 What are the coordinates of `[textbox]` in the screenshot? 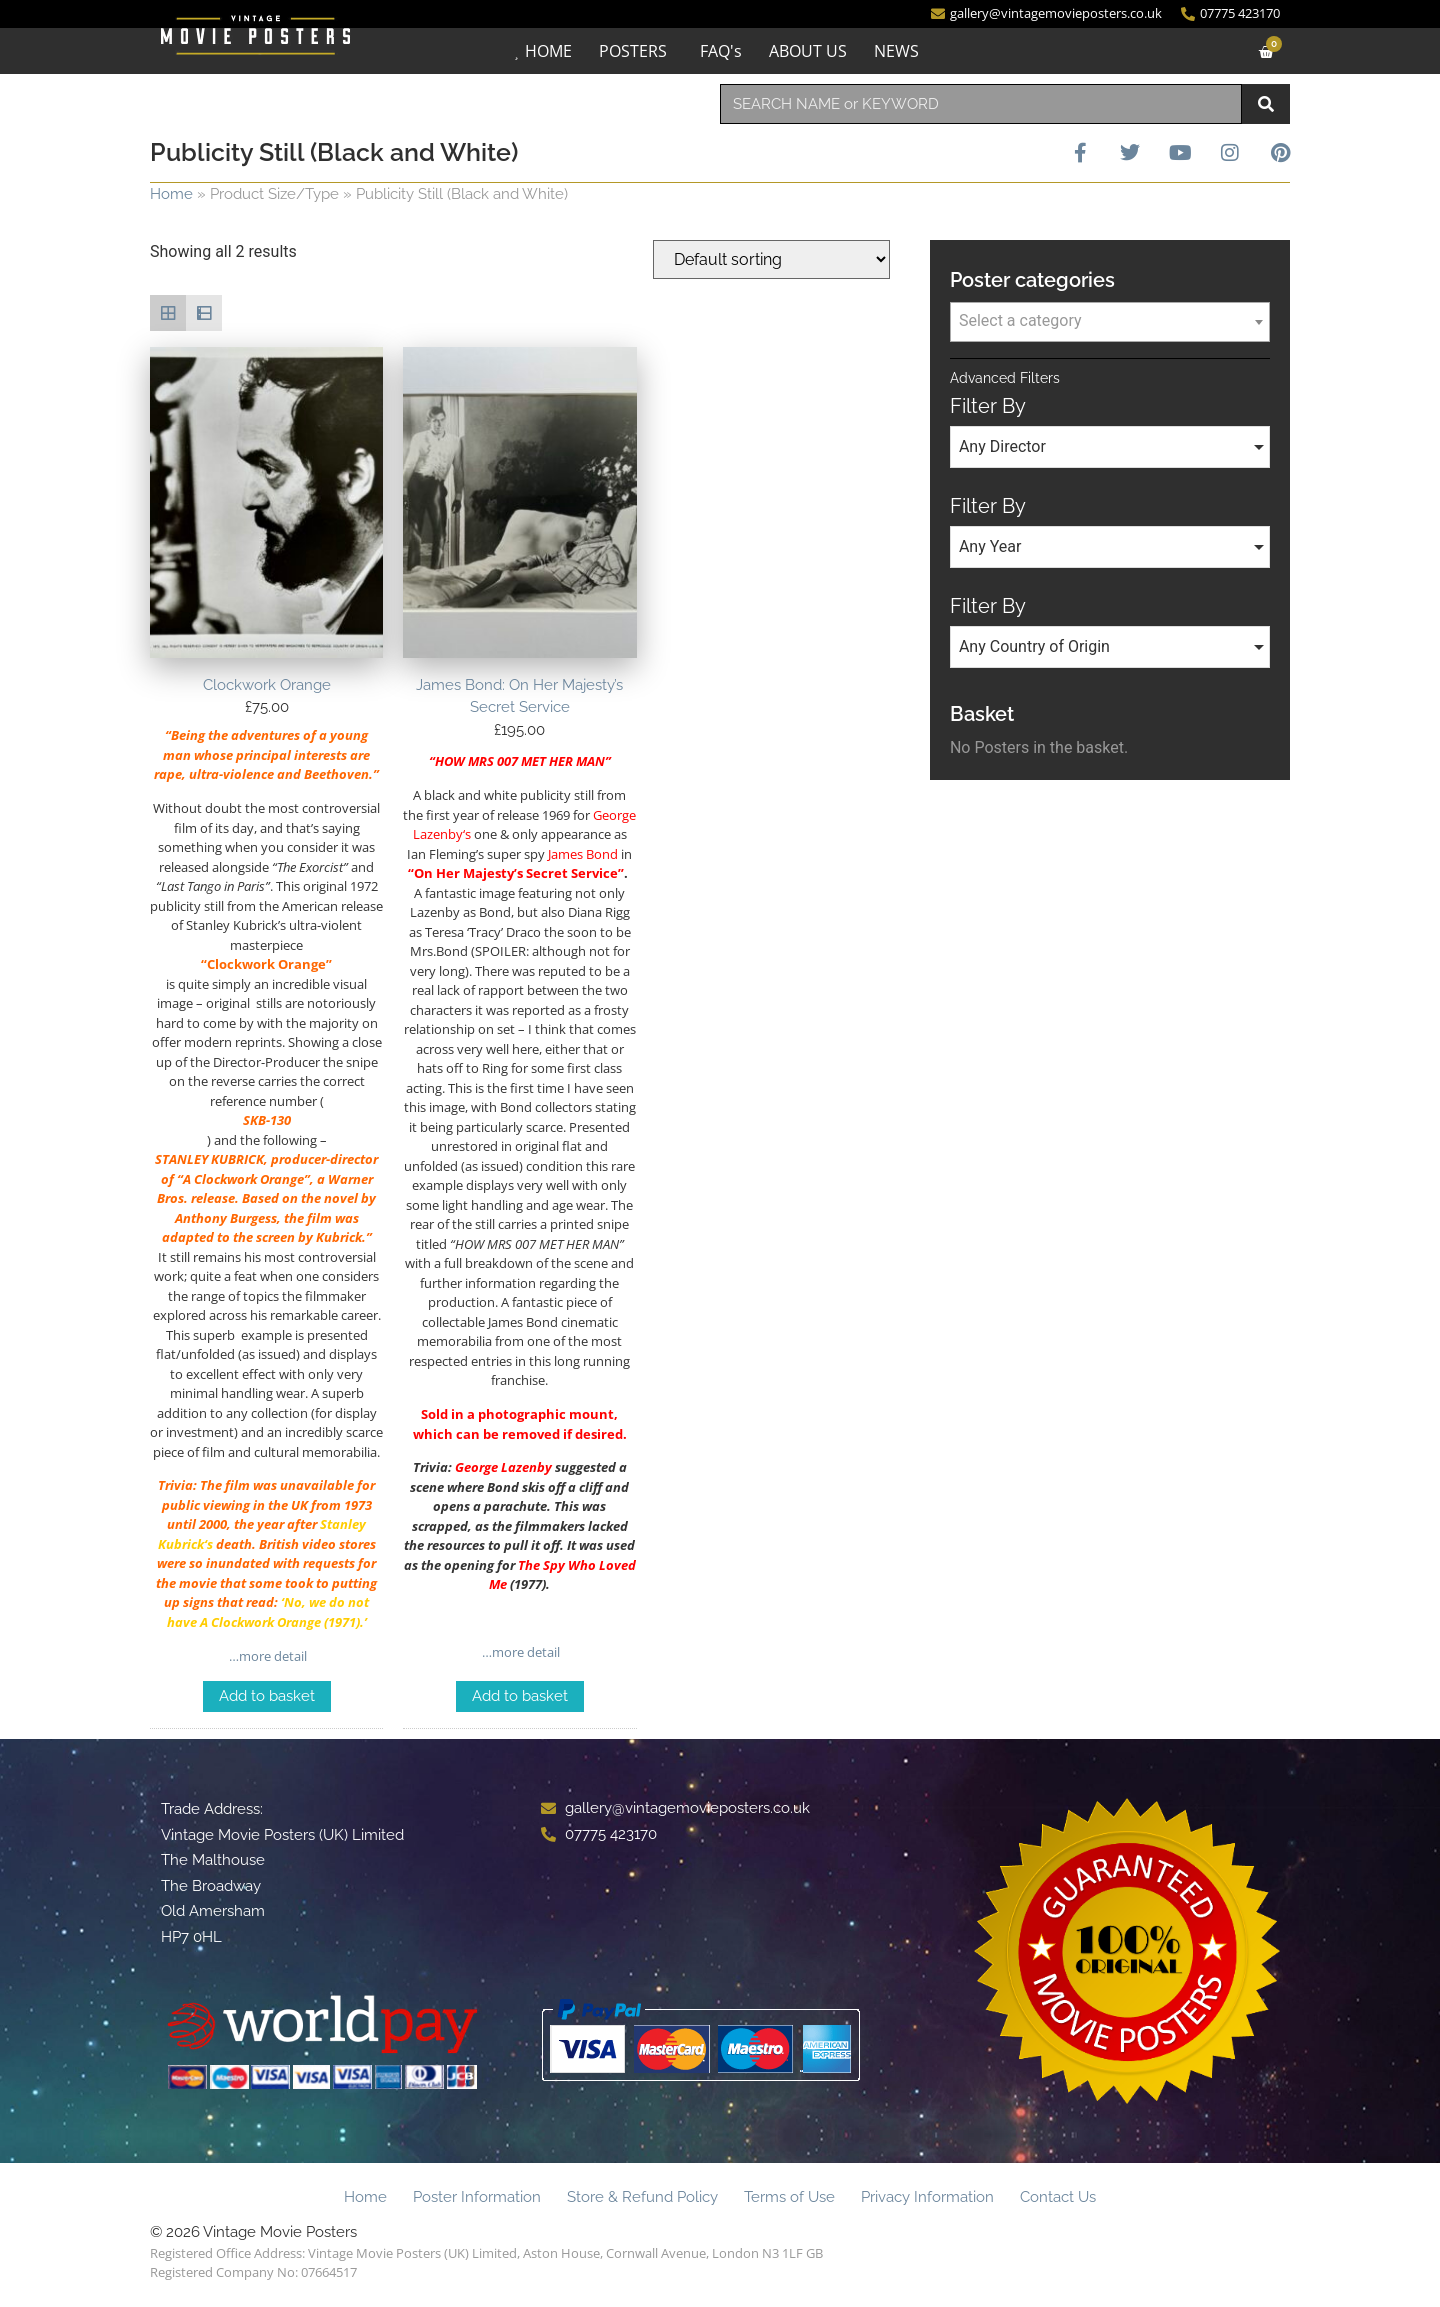 It's located at (1110, 321).